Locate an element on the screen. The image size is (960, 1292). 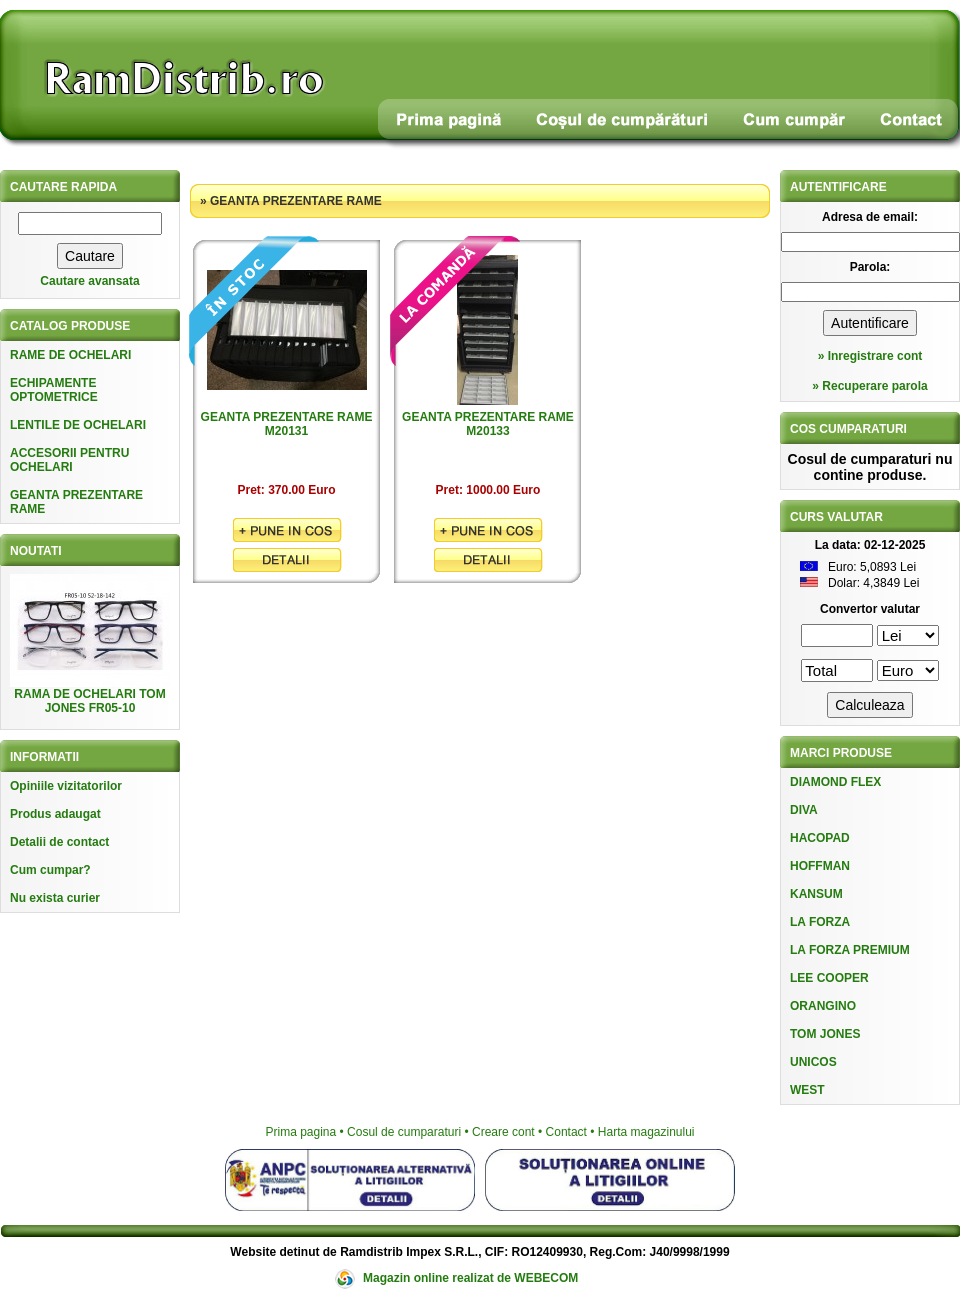
UNICOS is located at coordinates (813, 1062).